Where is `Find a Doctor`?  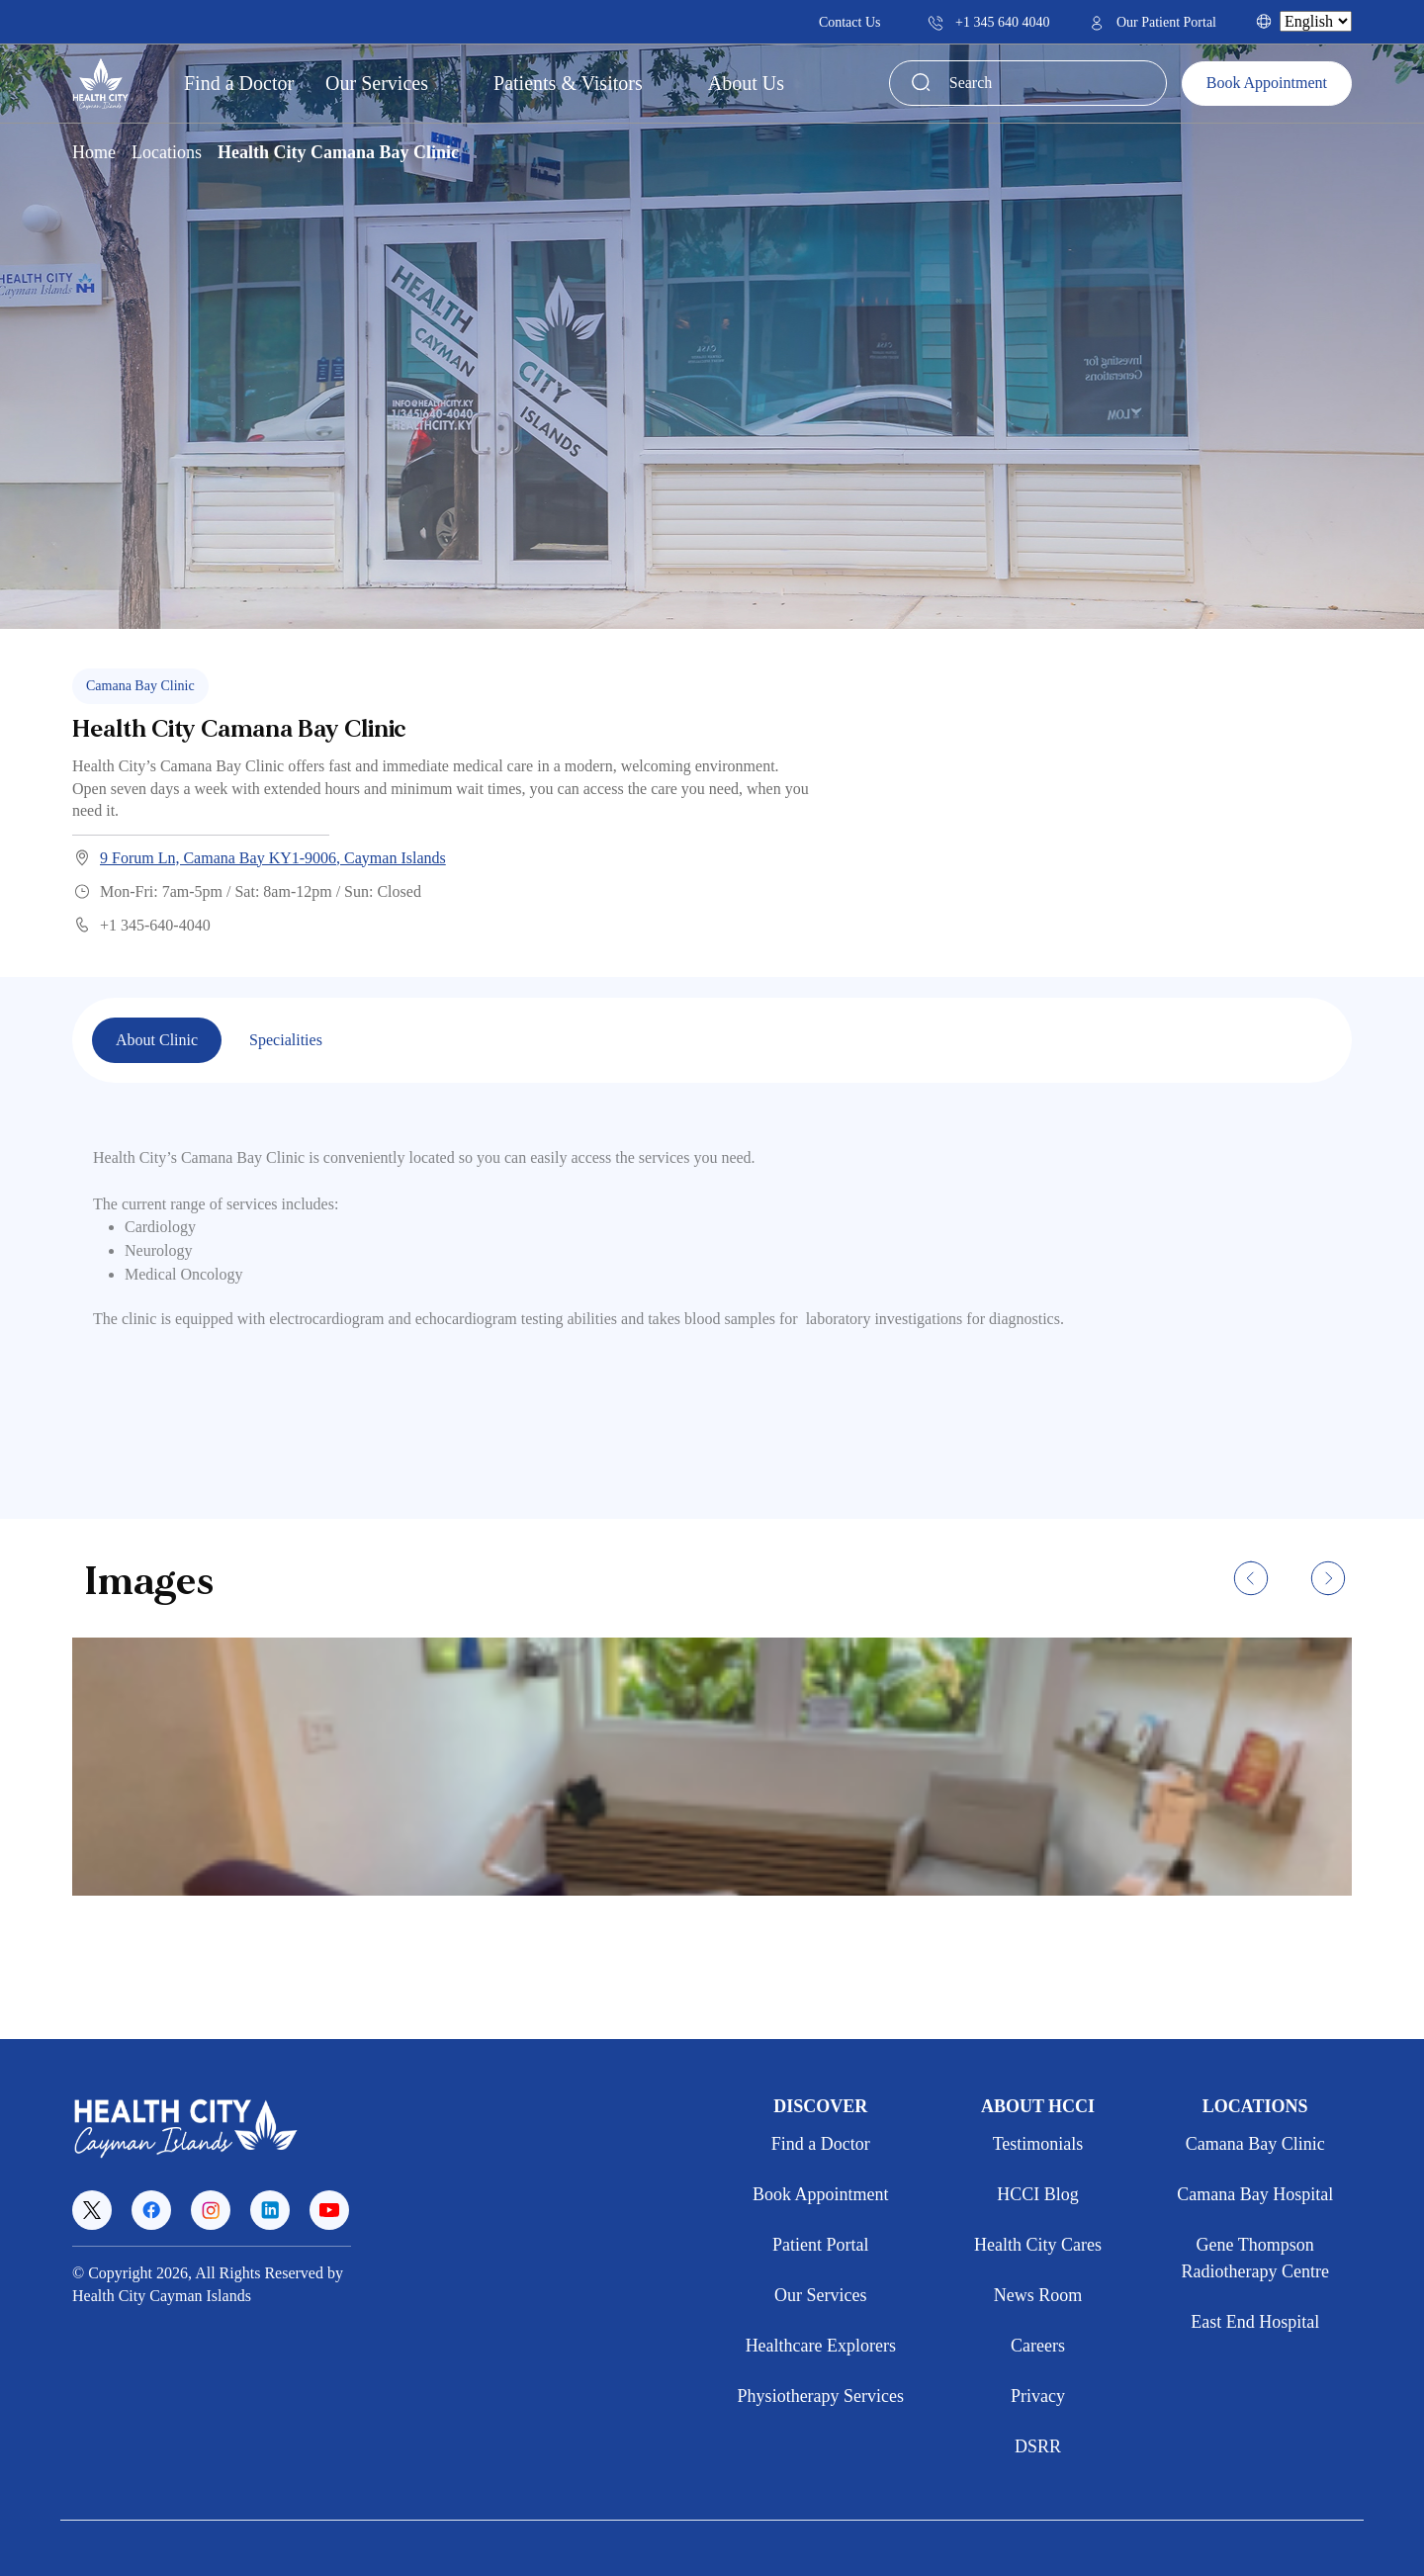 Find a Doctor is located at coordinates (239, 83).